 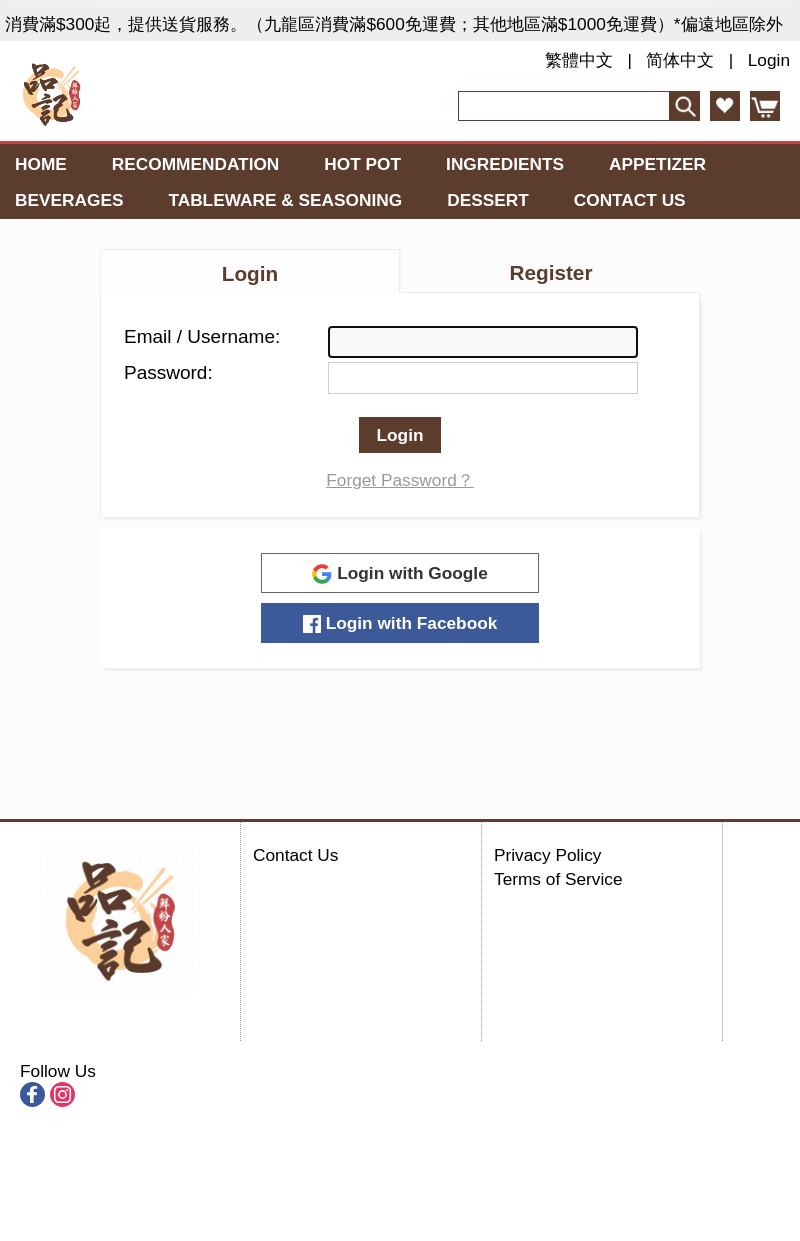 I want to click on 繁體中文, so click(x=579, y=60).